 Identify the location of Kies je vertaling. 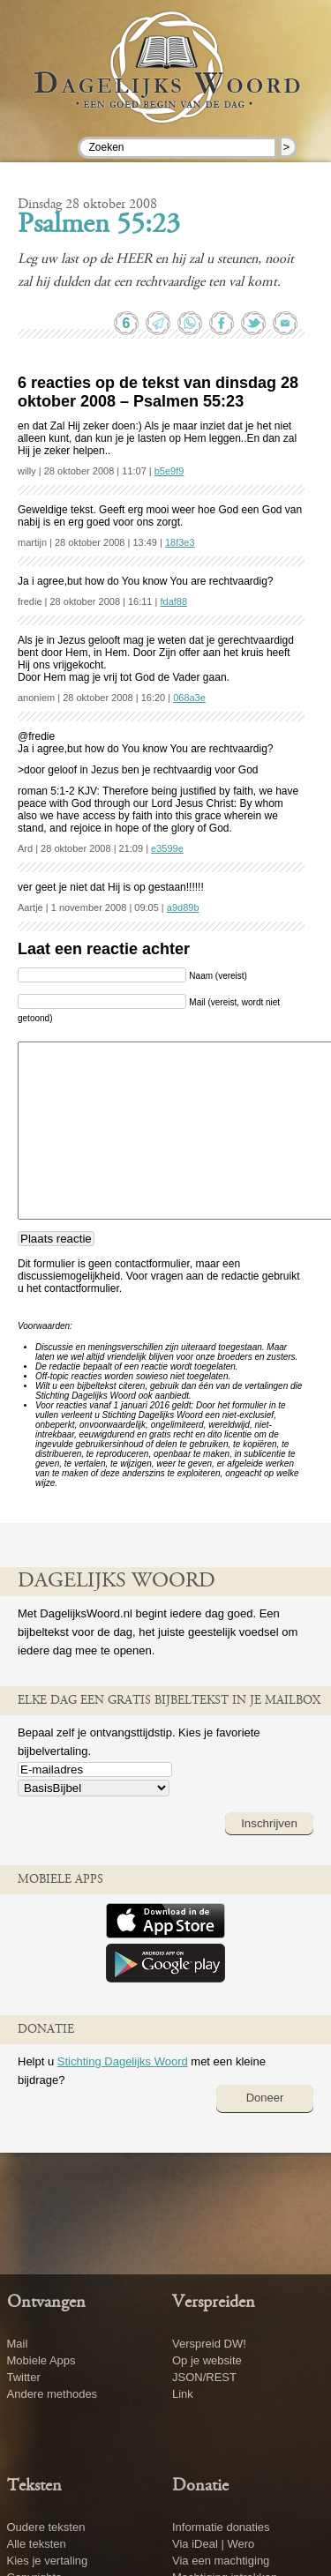
(47, 2560).